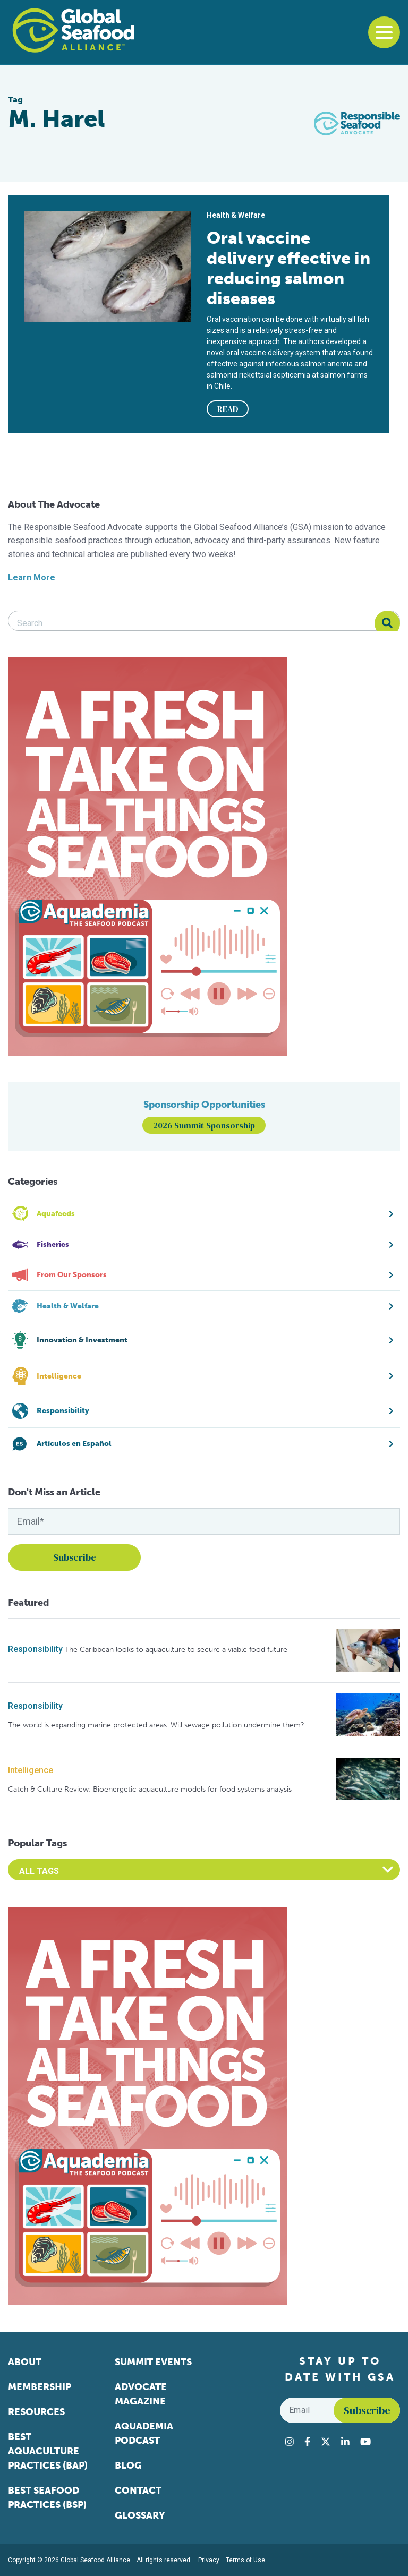 This screenshot has height=2576, width=408. Describe the element at coordinates (138, 2490) in the screenshot. I see `Contact` at that location.